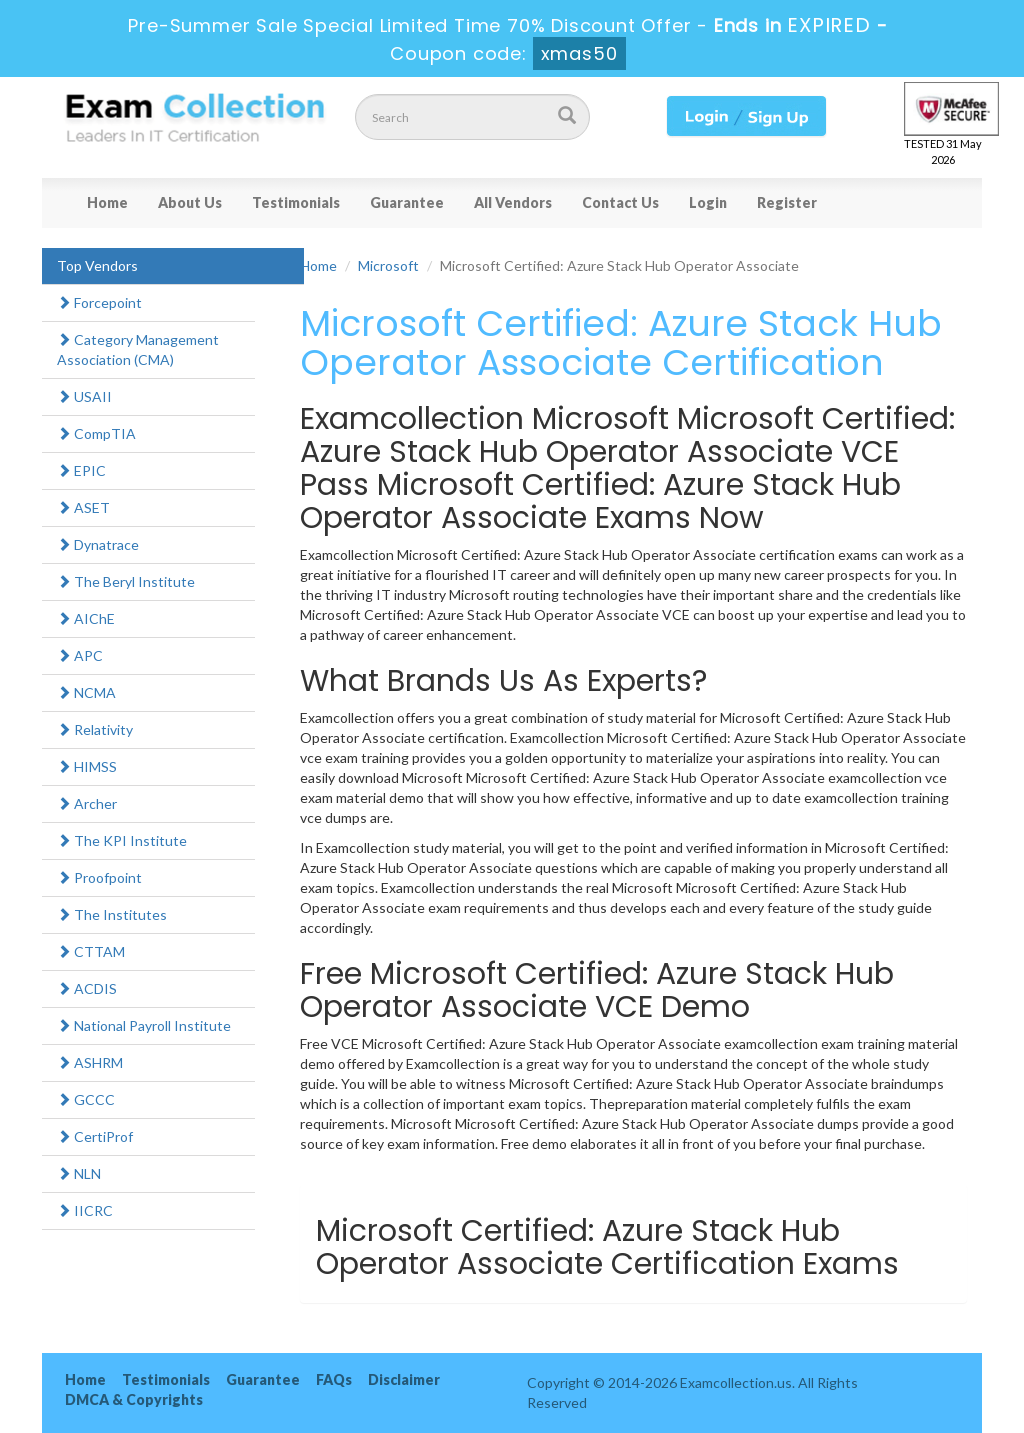 The height and width of the screenshot is (1433, 1024). Describe the element at coordinates (388, 265) in the screenshot. I see `Microsoft` at that location.